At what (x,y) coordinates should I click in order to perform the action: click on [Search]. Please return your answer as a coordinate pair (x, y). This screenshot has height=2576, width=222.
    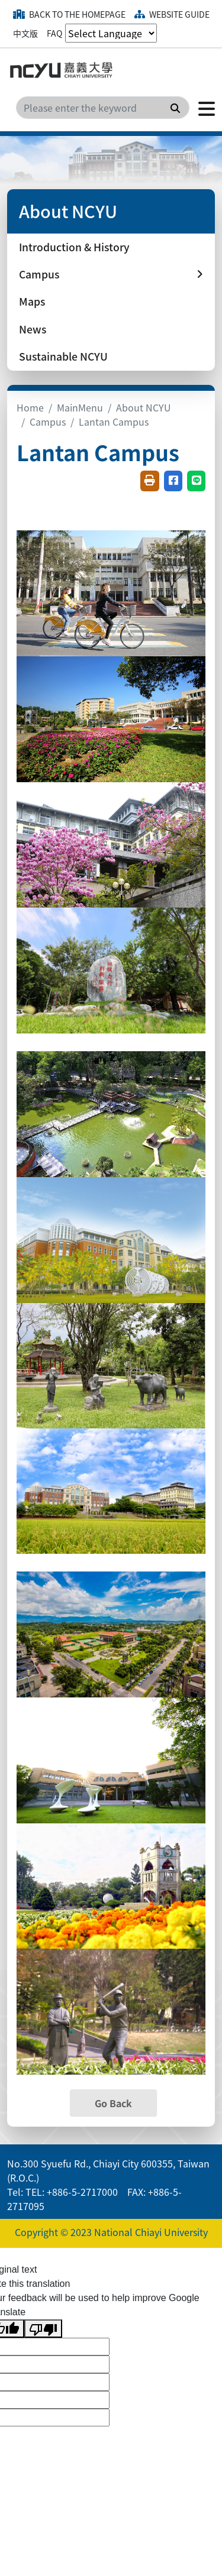
    Looking at the image, I should click on (102, 107).